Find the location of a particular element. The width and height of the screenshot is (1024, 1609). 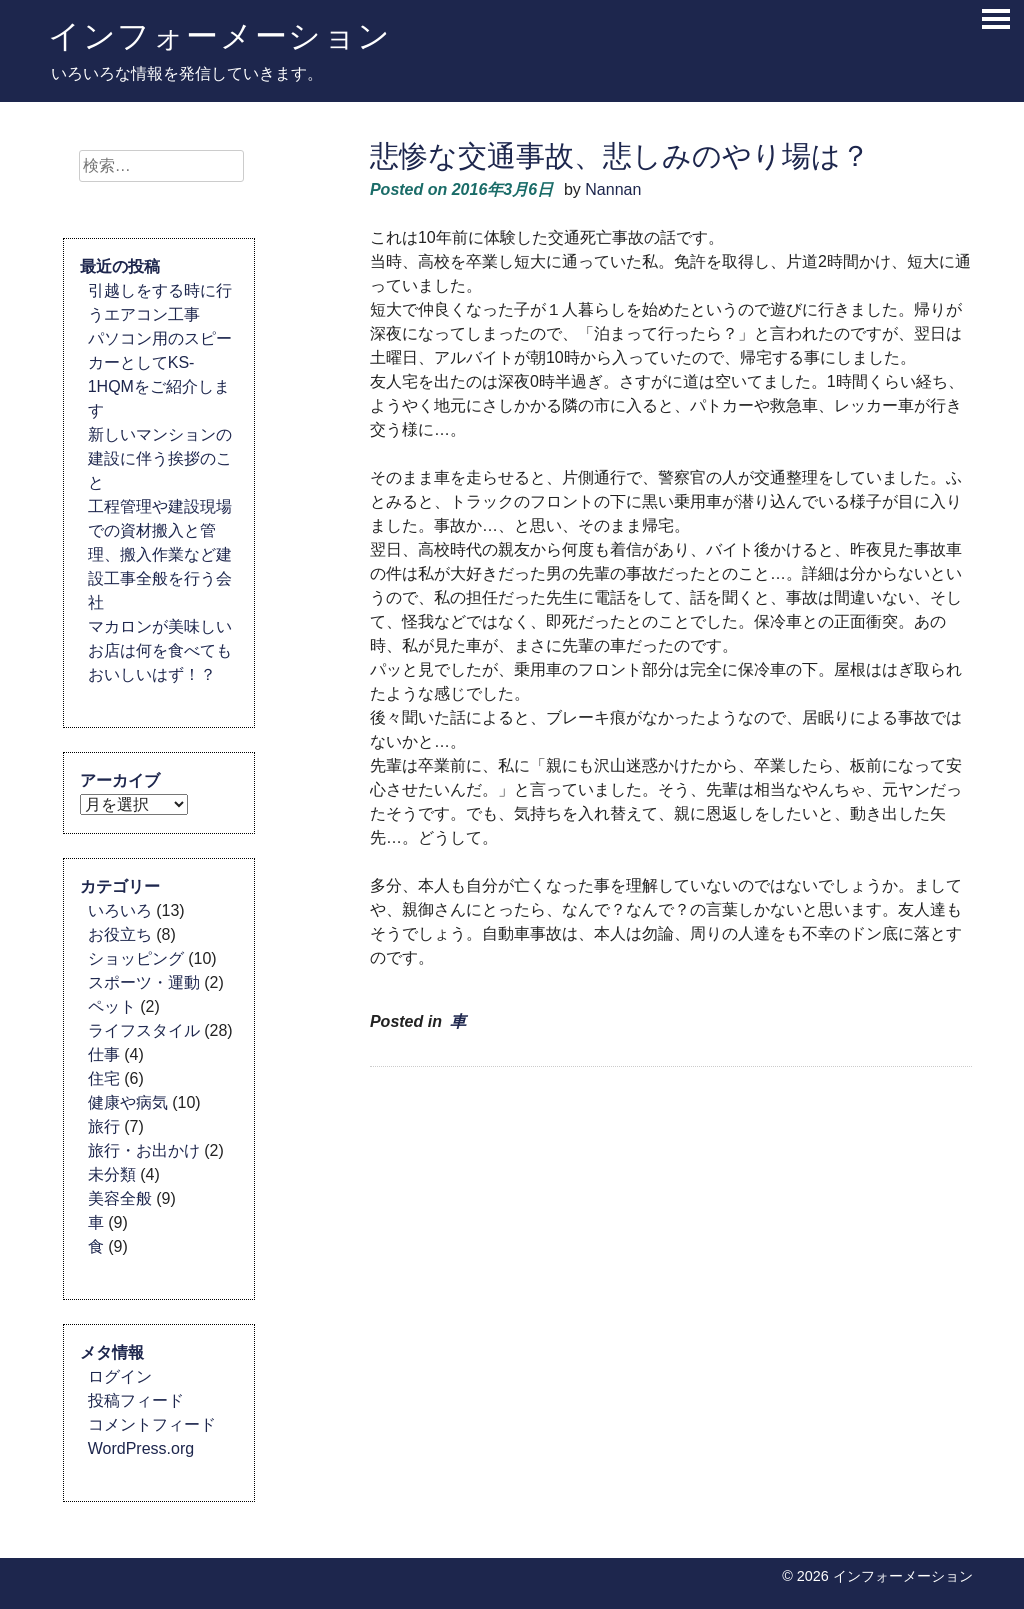

新しいマンションの建設に伴う挨拶のこと is located at coordinates (160, 458).